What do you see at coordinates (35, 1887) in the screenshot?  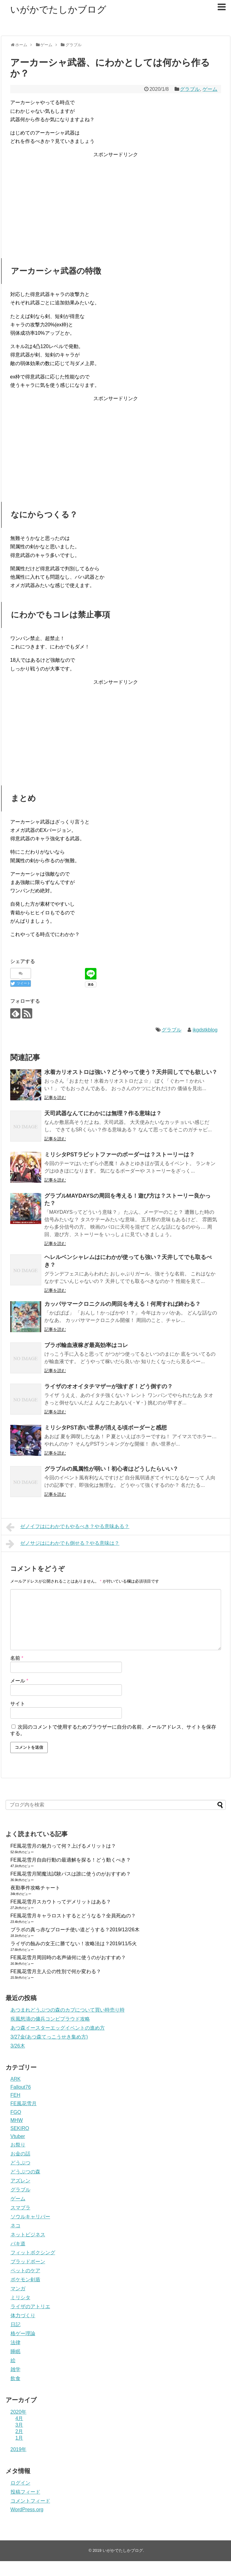 I see `夜勤事件攻略チャート` at bounding box center [35, 1887].